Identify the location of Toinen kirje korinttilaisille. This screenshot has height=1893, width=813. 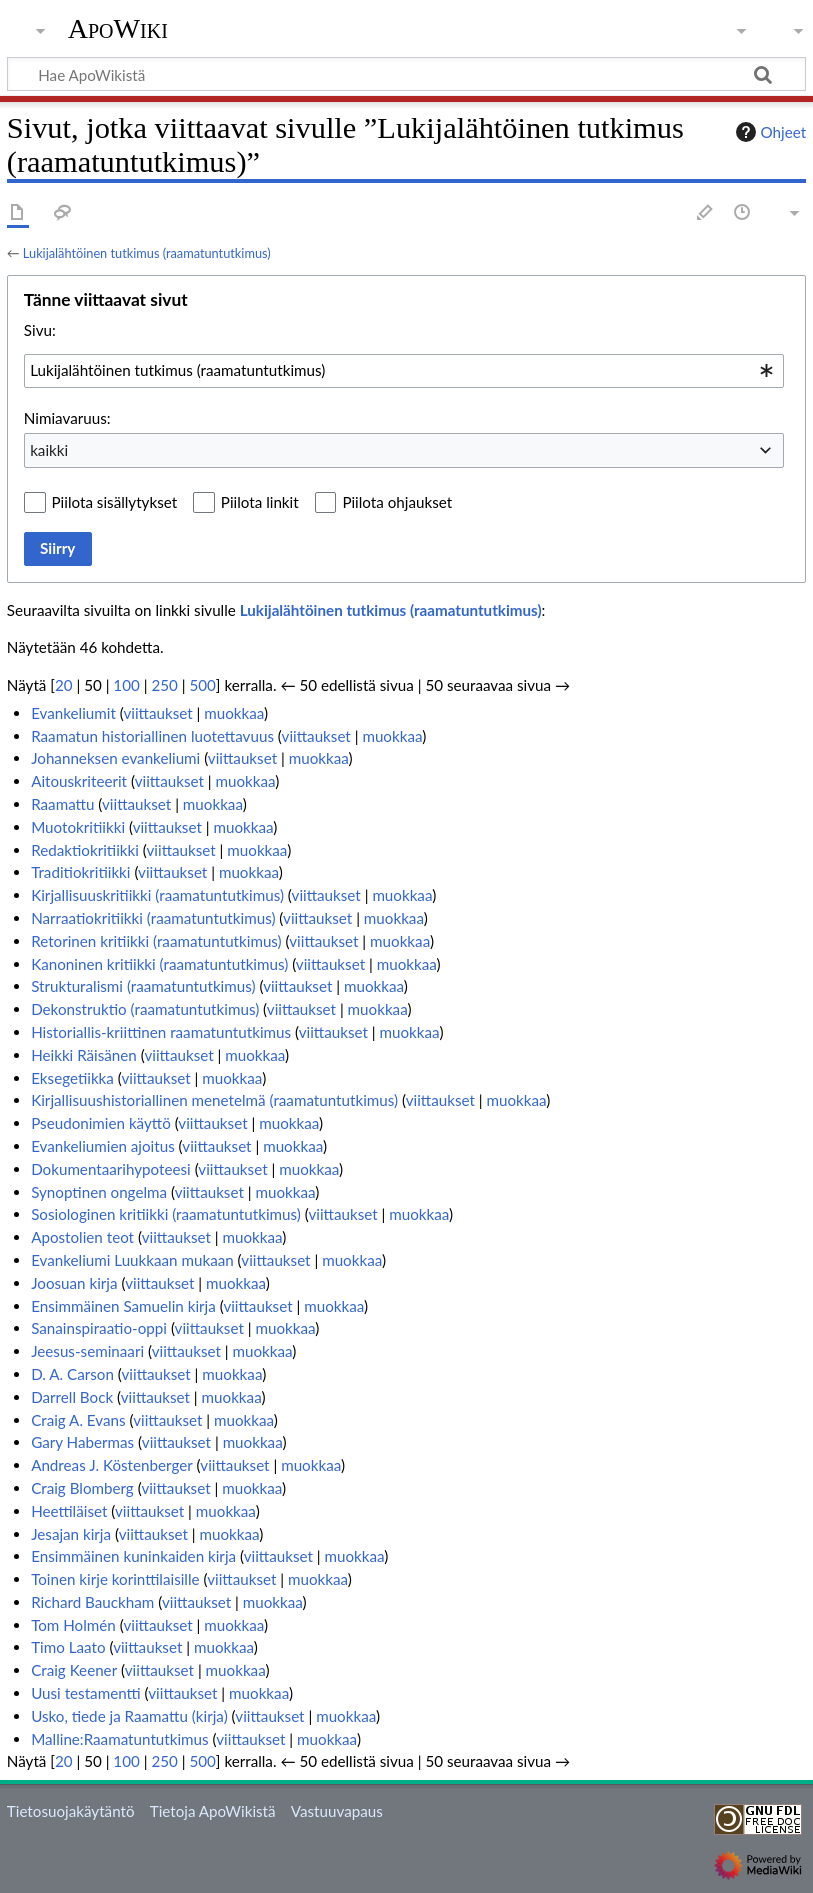
(115, 1579).